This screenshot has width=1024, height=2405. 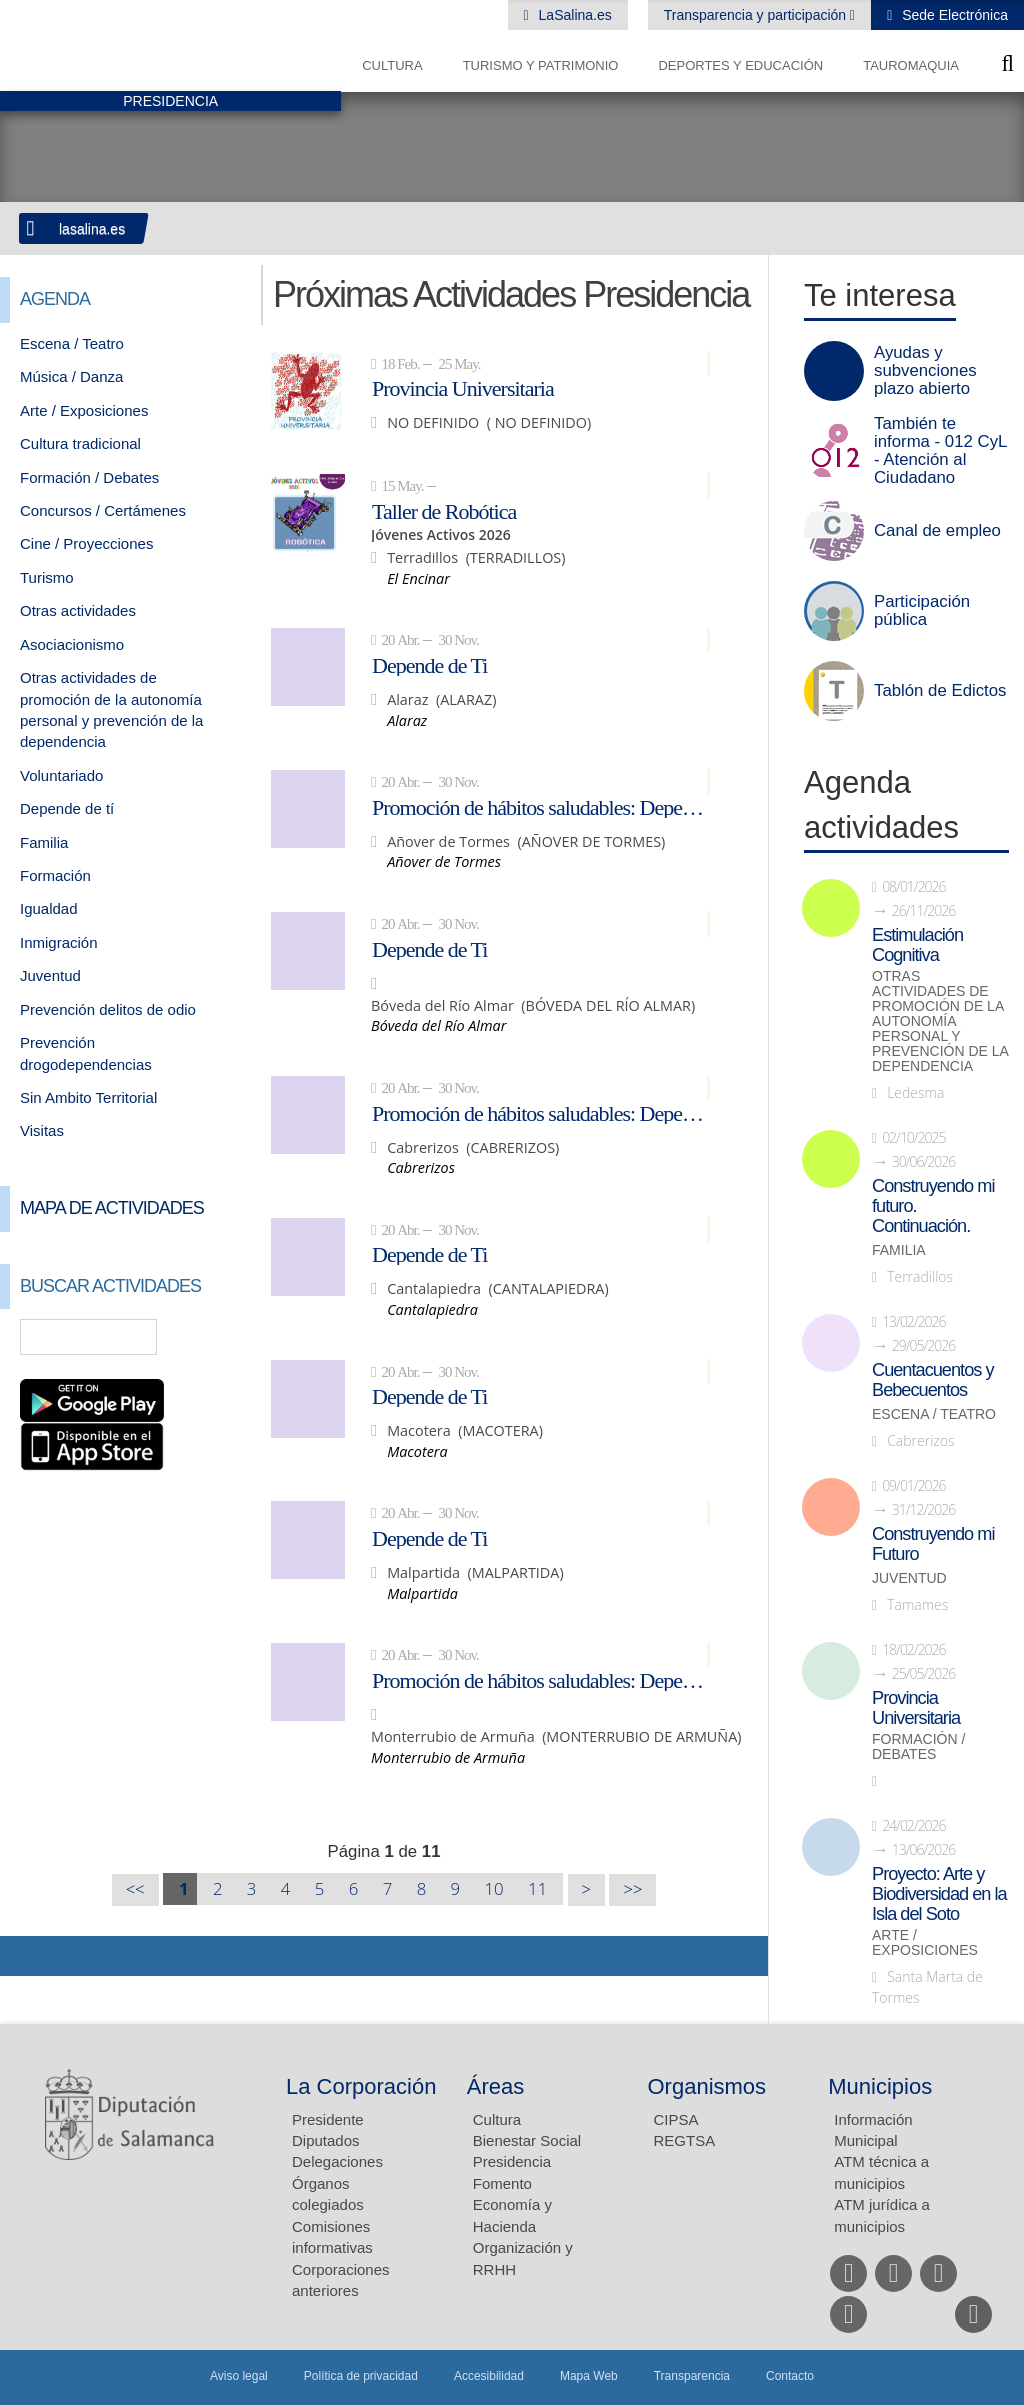 I want to click on >>, so click(x=632, y=1889).